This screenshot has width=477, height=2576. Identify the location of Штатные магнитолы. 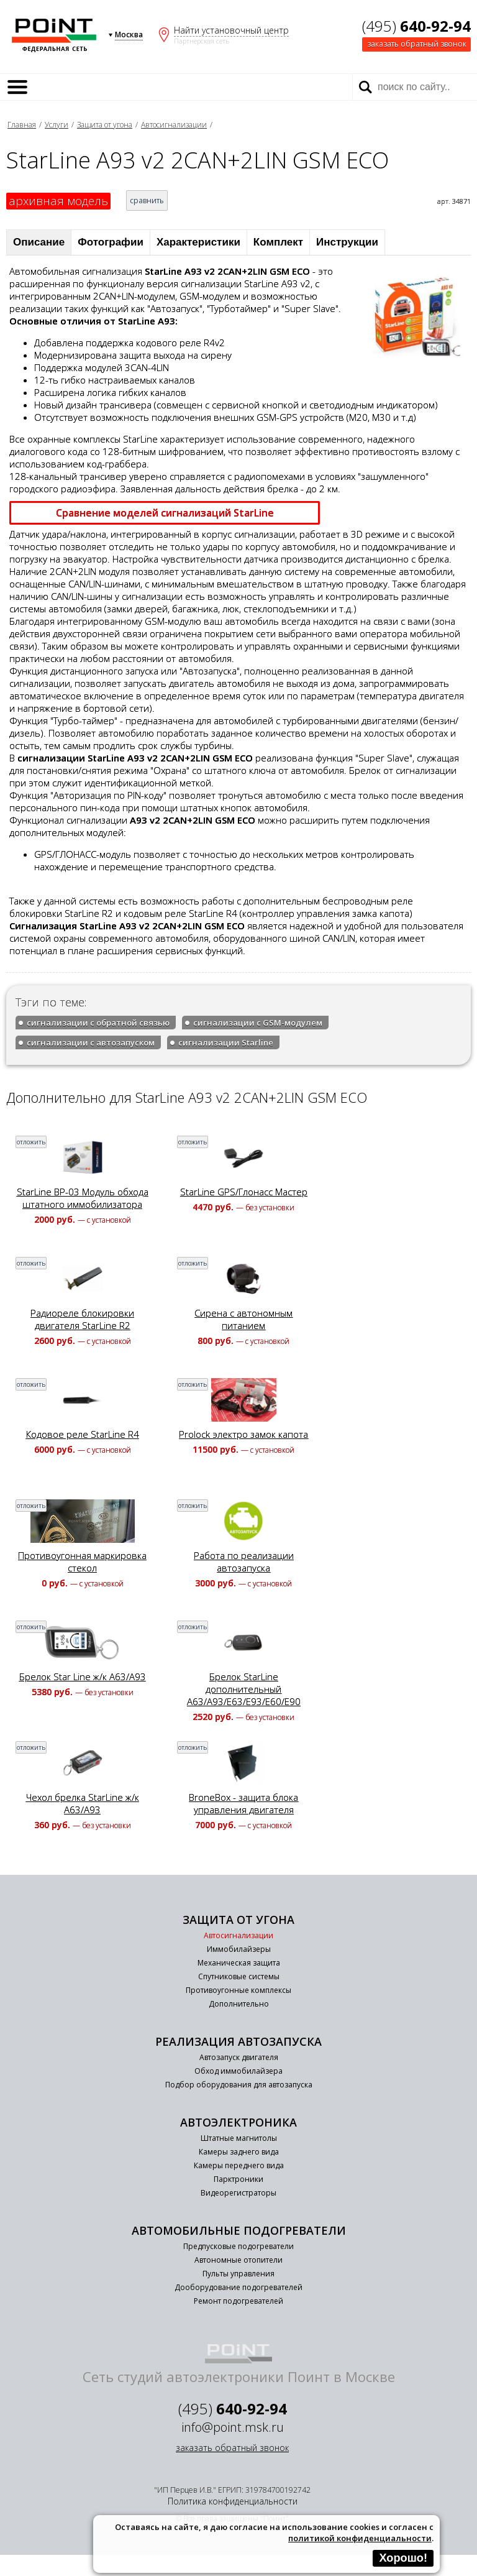
(239, 2138).